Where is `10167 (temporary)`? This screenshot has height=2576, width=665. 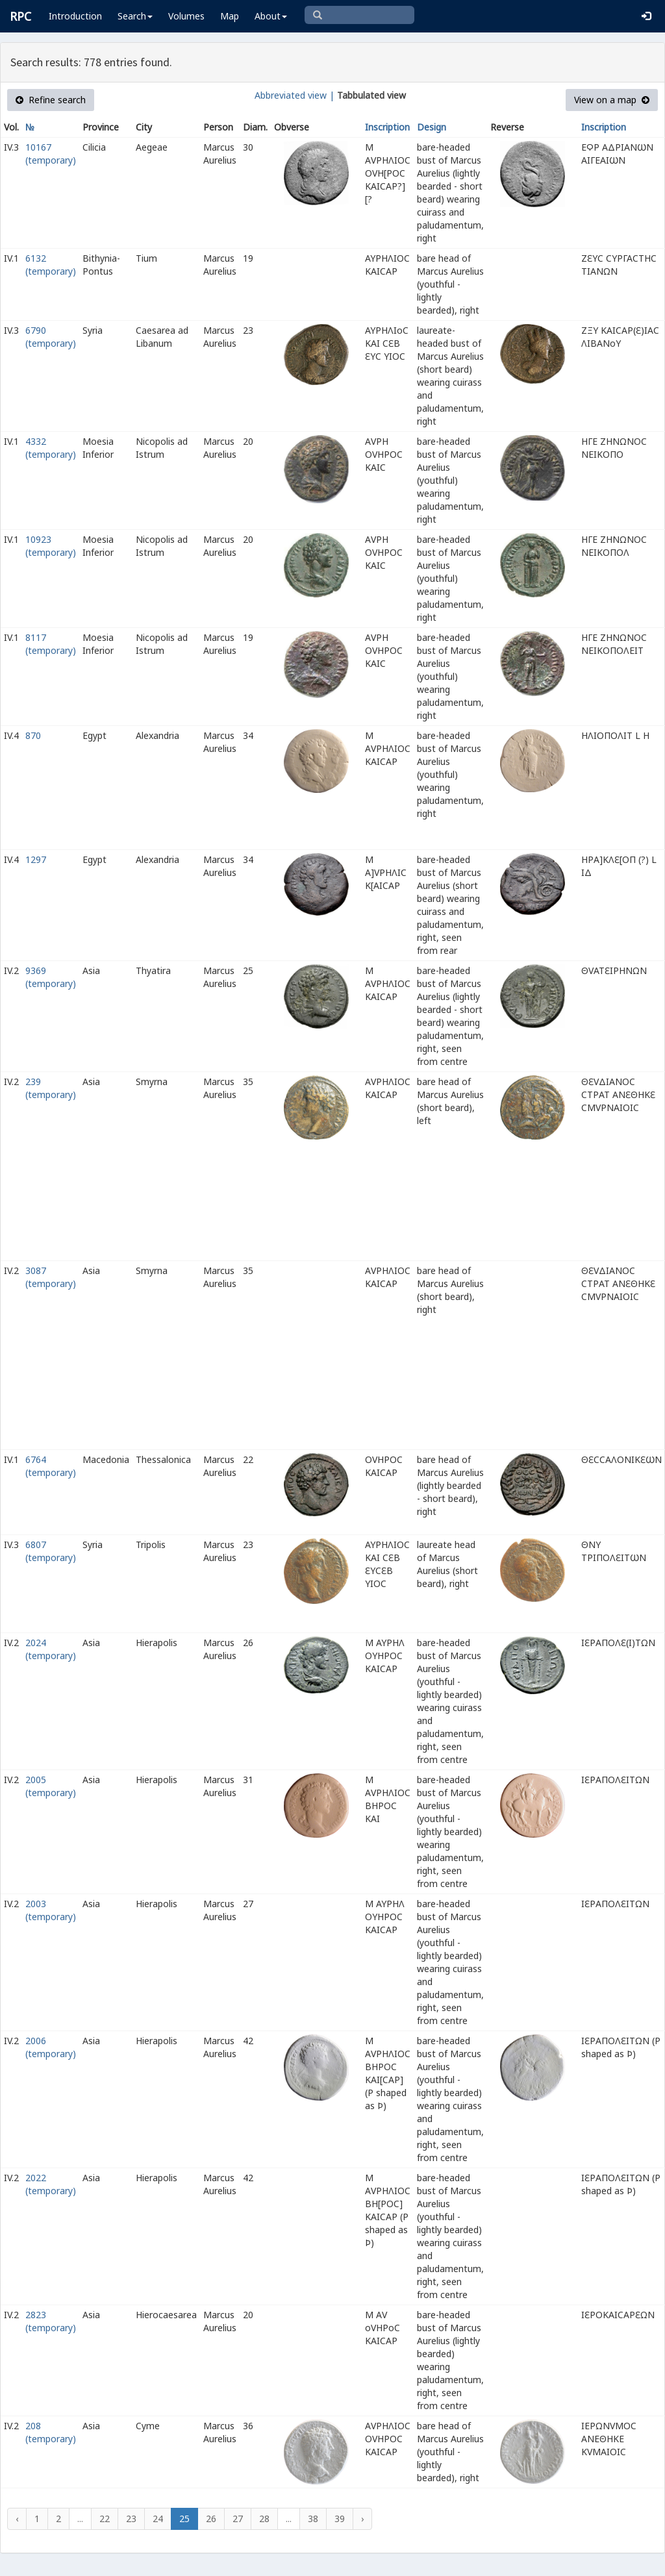 10167 (temporary) is located at coordinates (50, 153).